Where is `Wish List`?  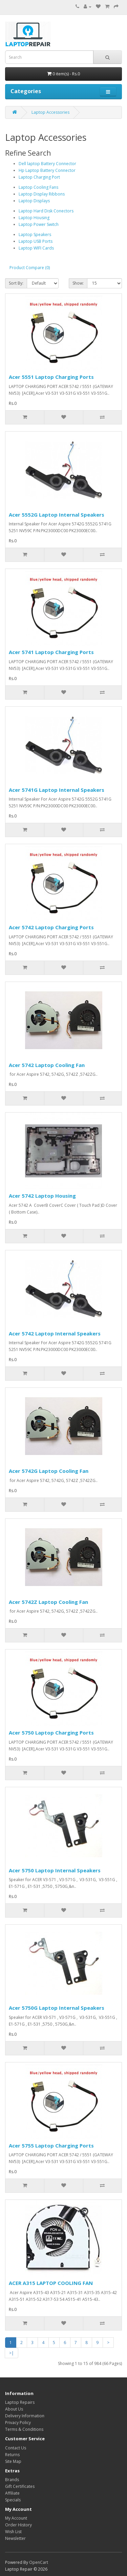
Wish List is located at coordinates (13, 2531).